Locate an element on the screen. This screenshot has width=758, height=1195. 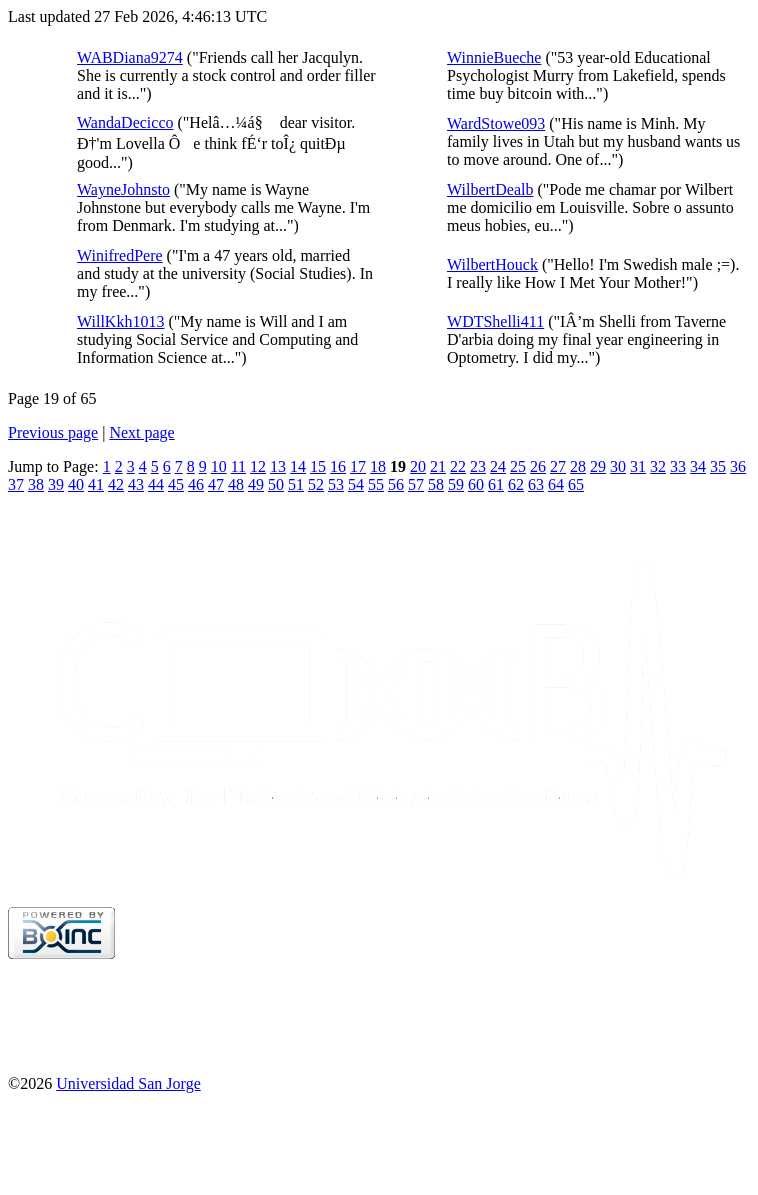
Previous page is located at coordinates (53, 432).